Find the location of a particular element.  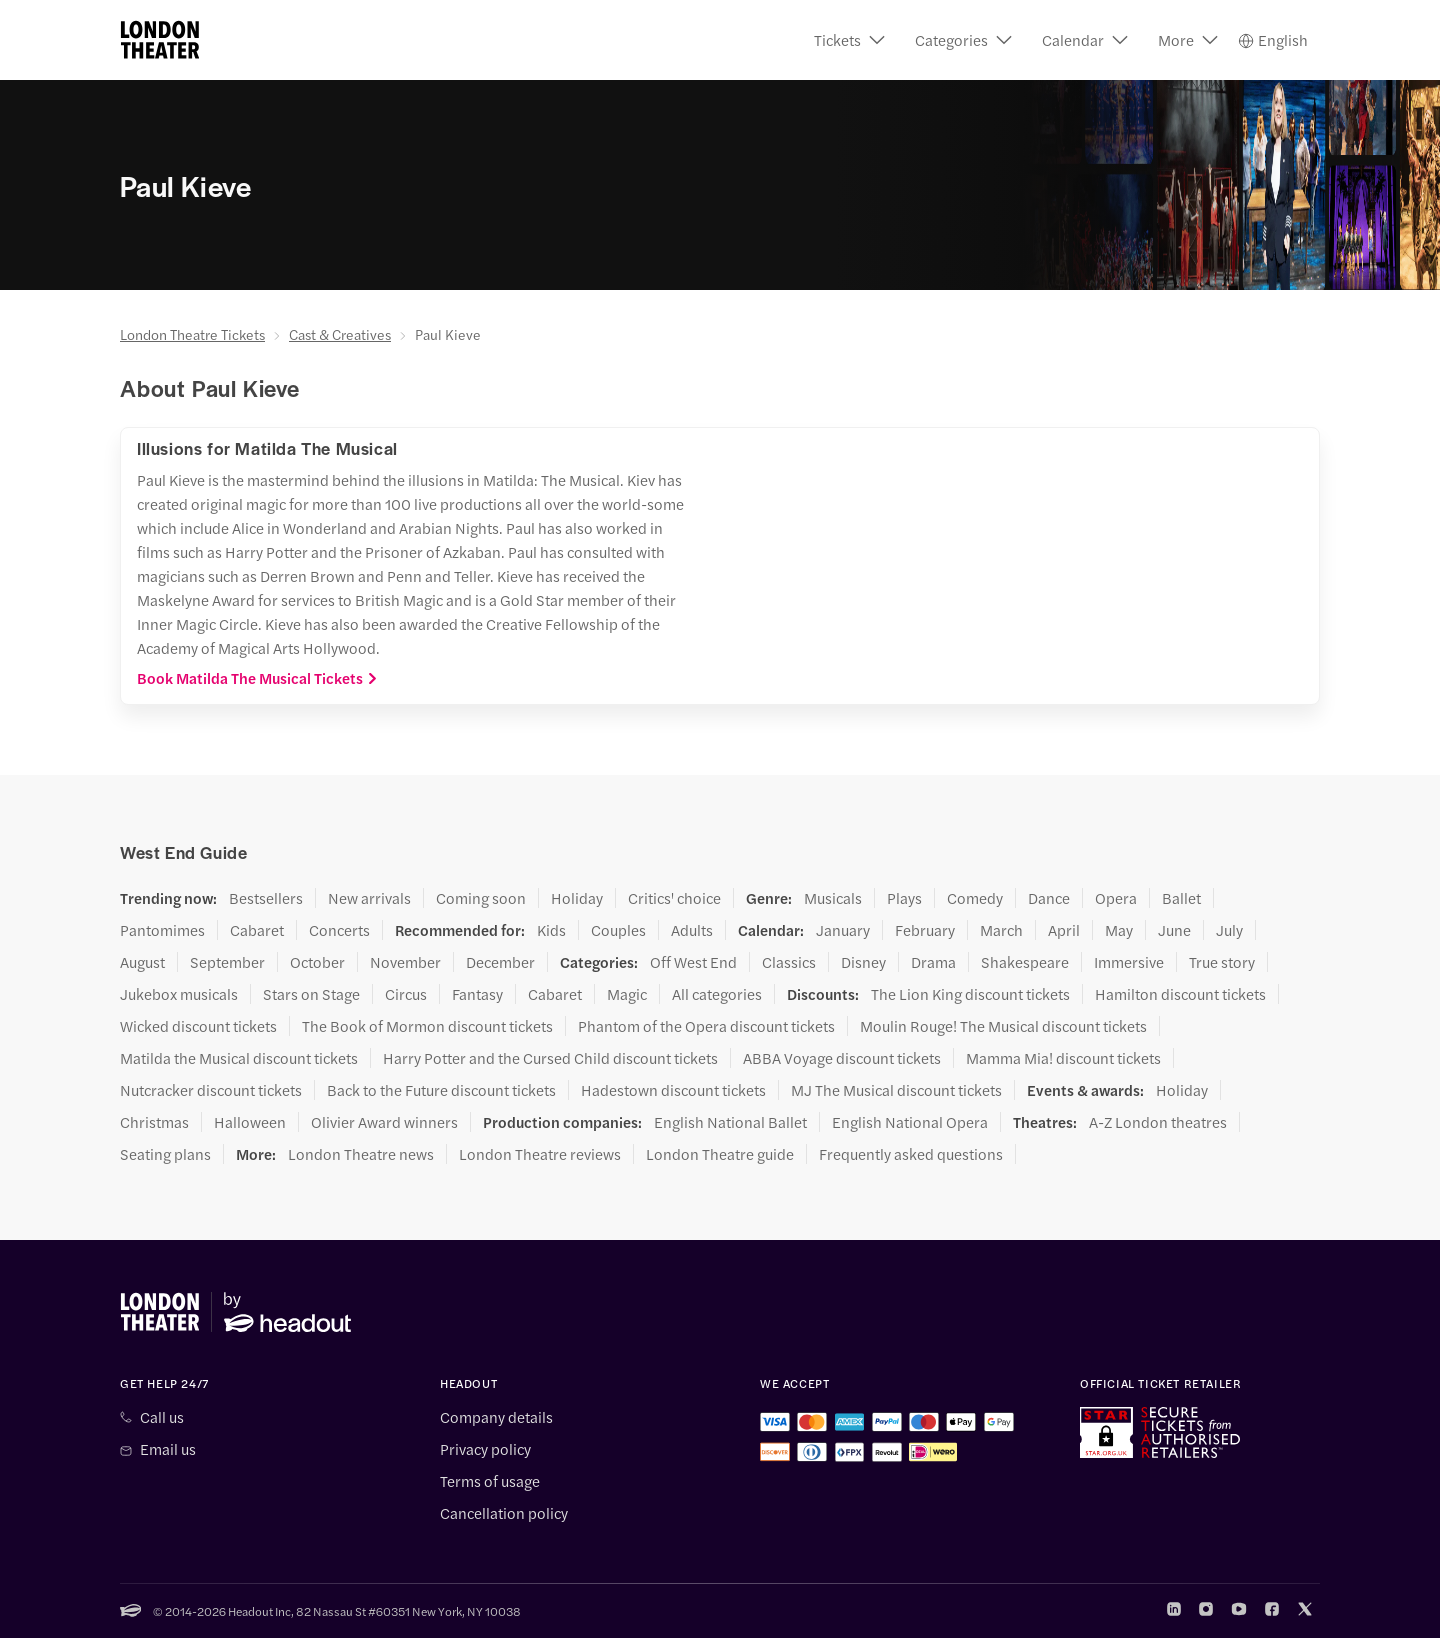

Call us is located at coordinates (162, 1417).